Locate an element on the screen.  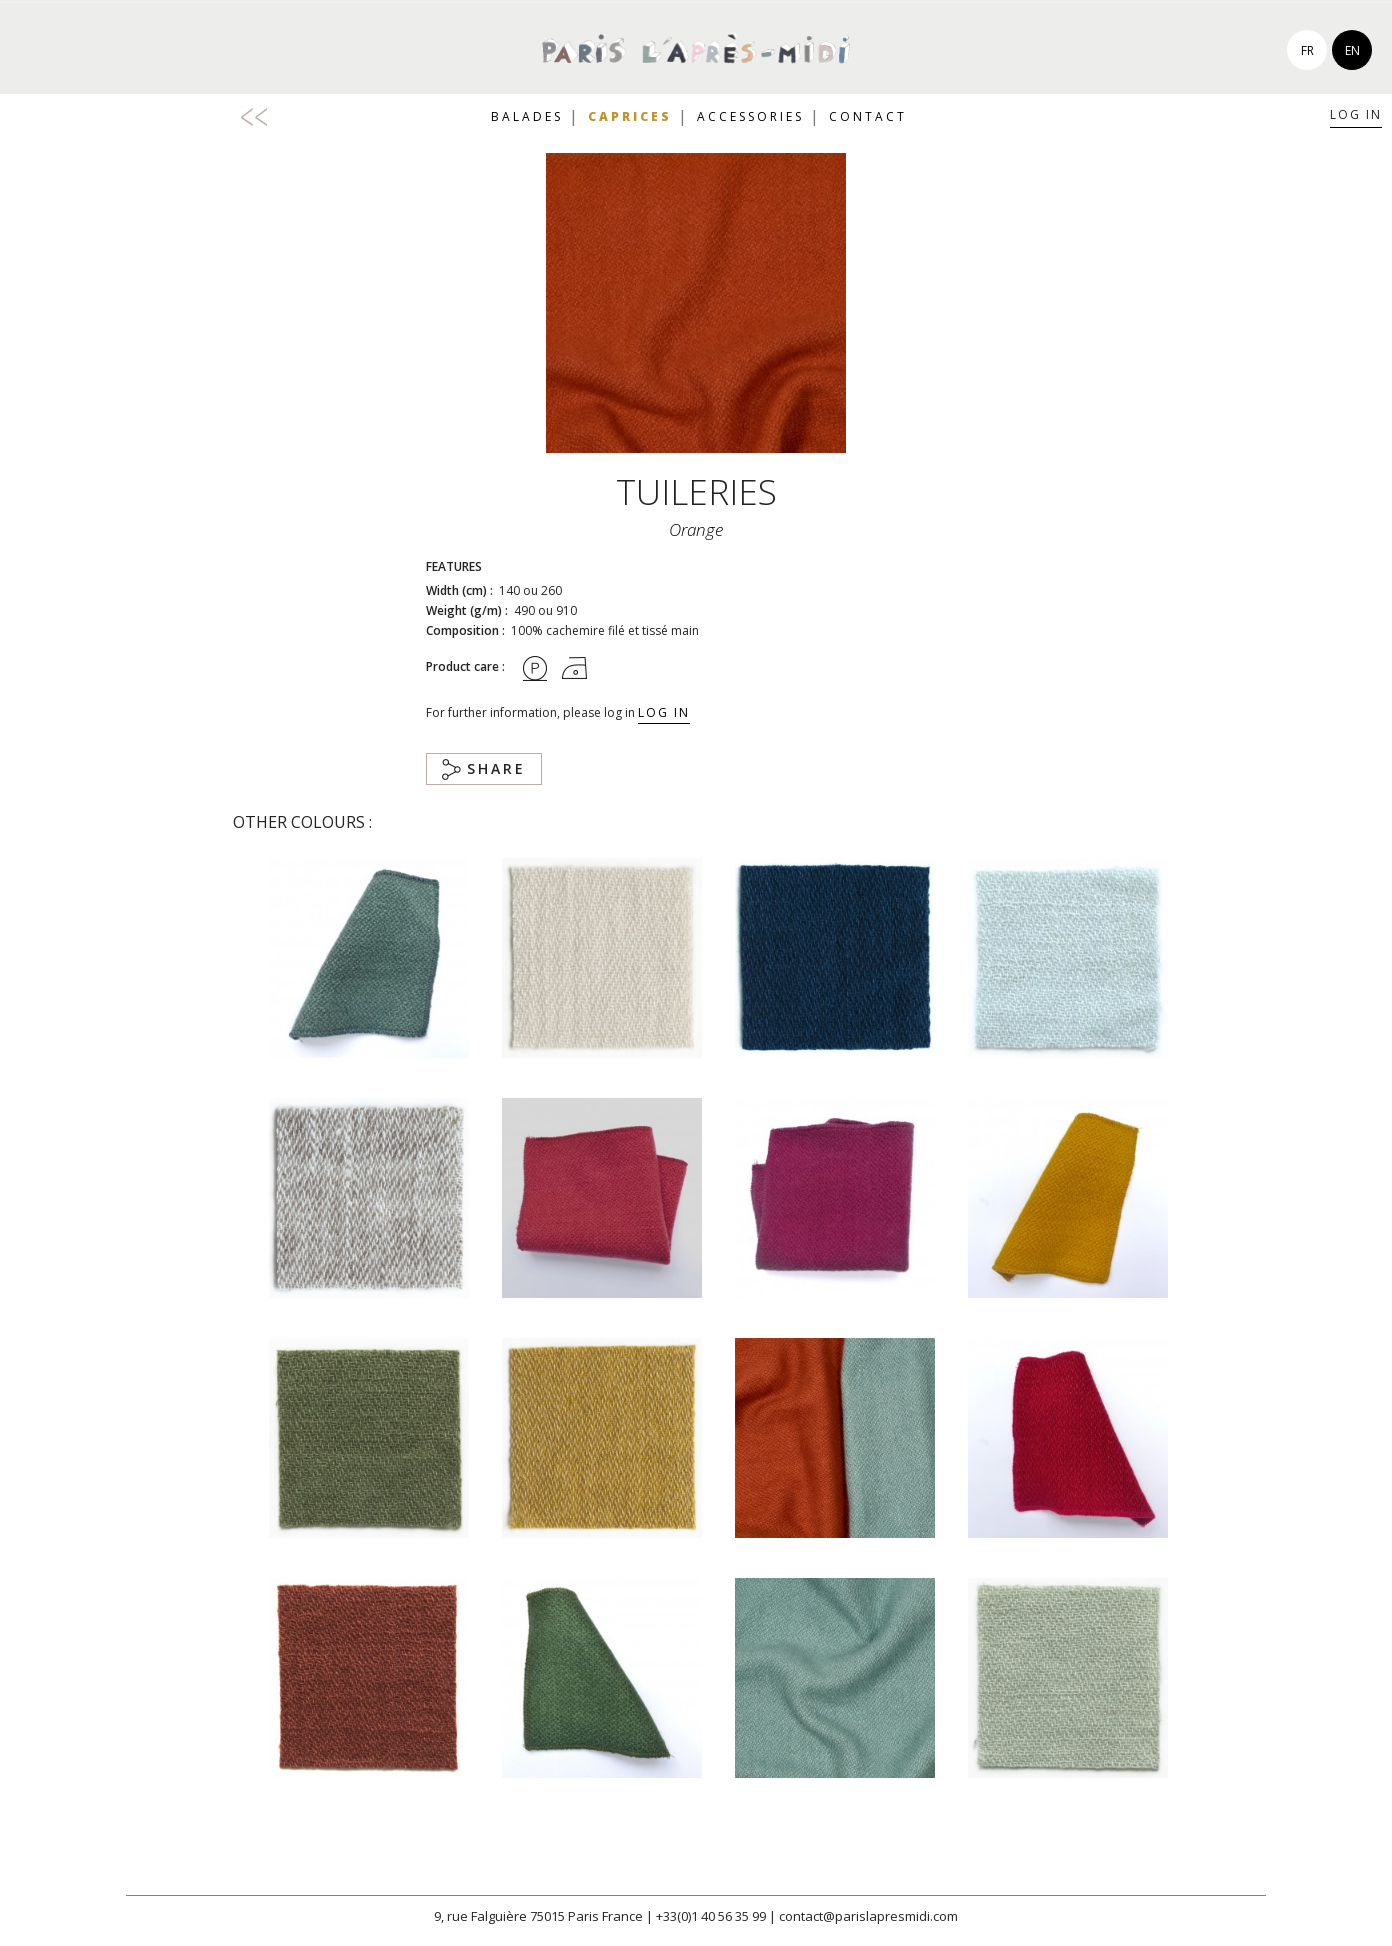
Balades is located at coordinates (527, 116).